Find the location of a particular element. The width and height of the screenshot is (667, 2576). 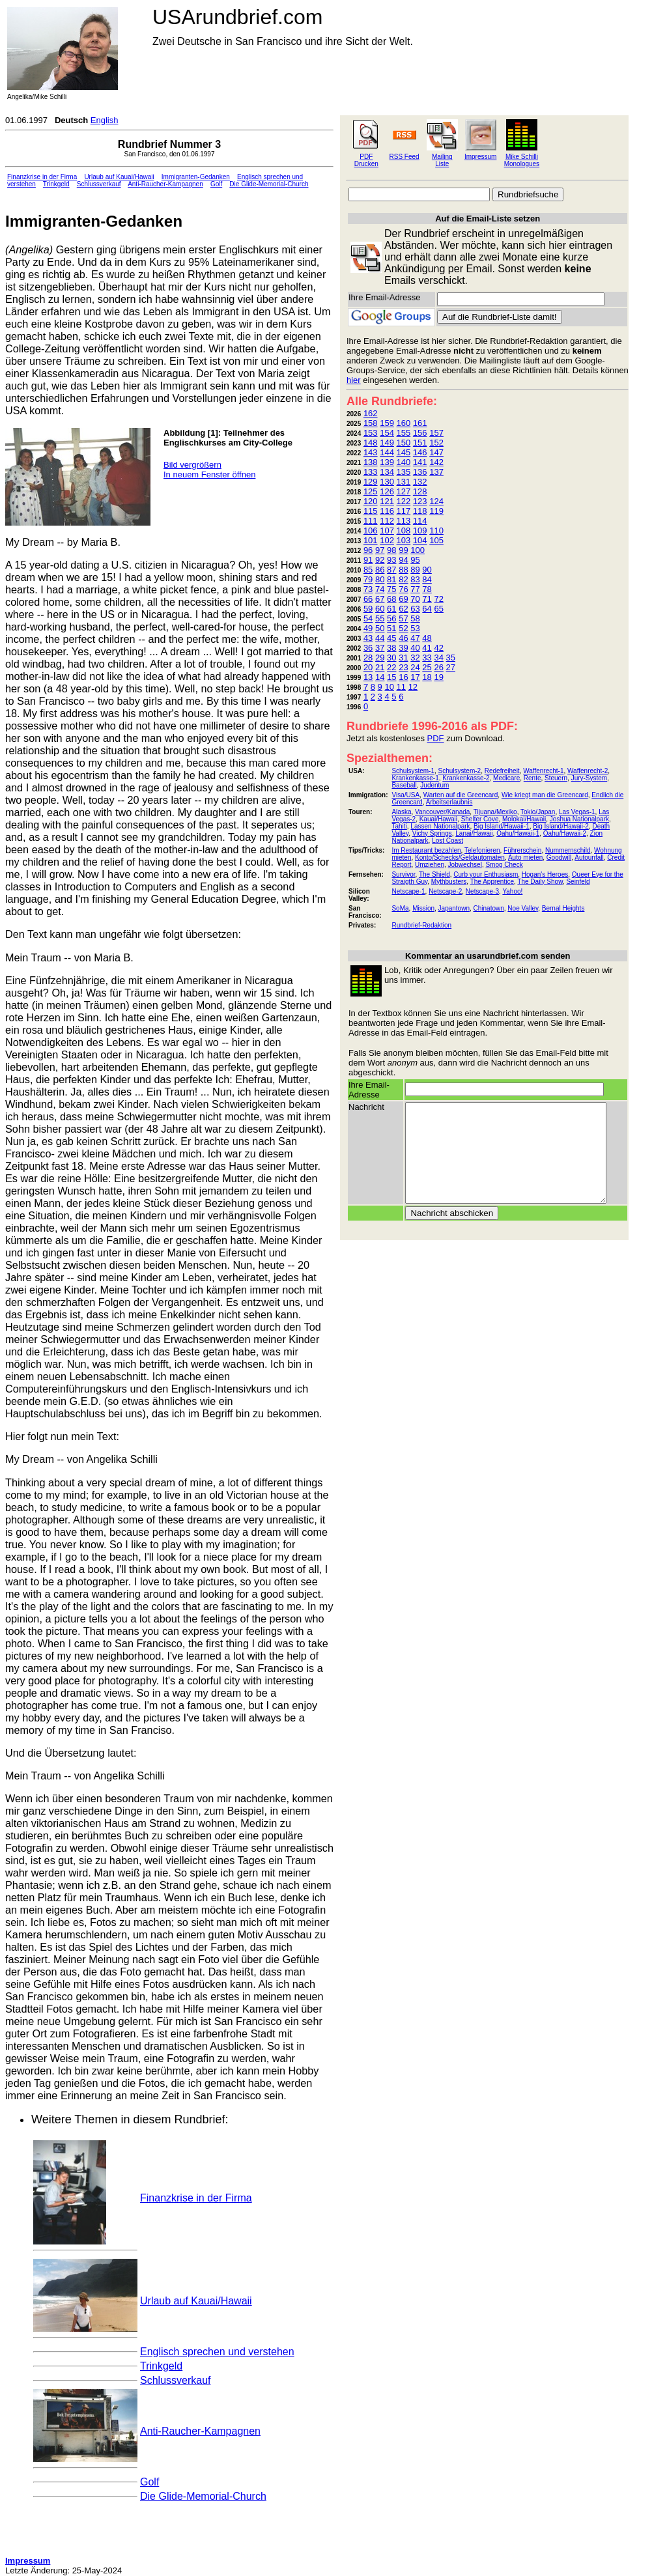

Schulsystem-2 is located at coordinates (459, 770).